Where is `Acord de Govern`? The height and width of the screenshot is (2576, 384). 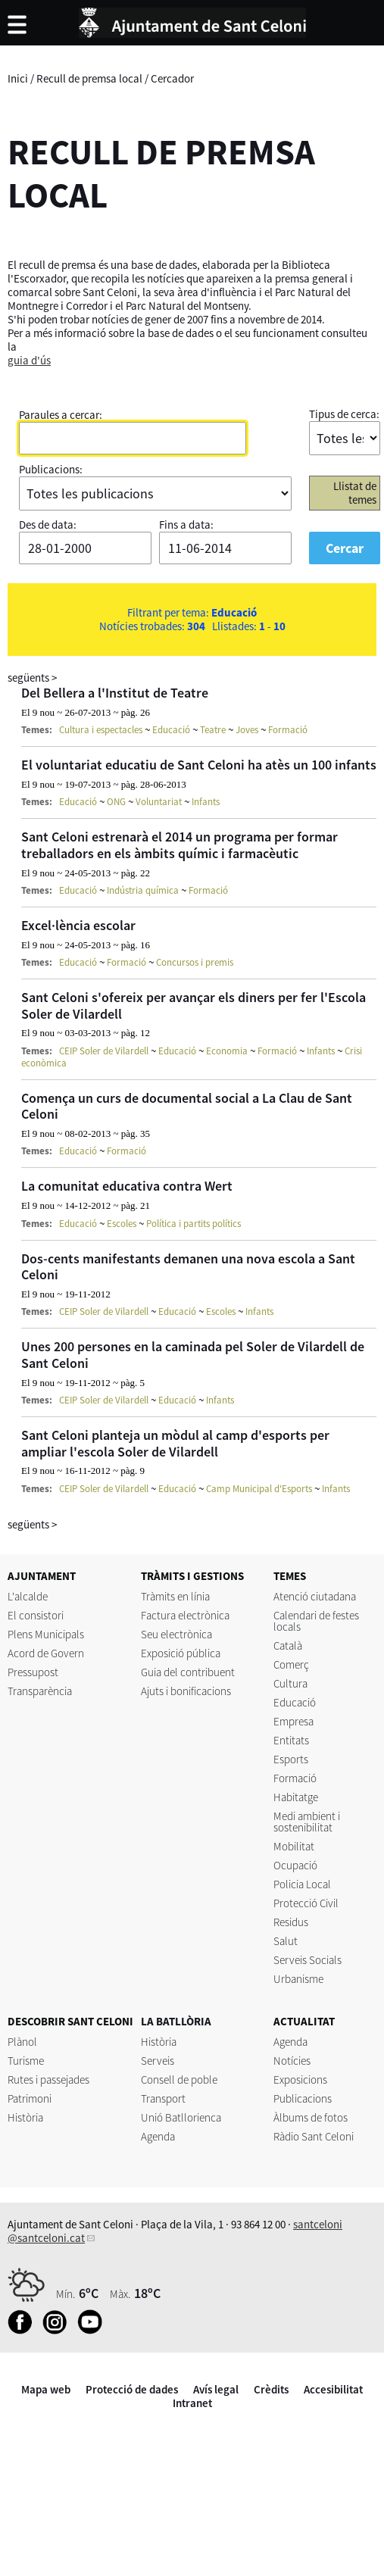
Acord de Govern is located at coordinates (46, 1653).